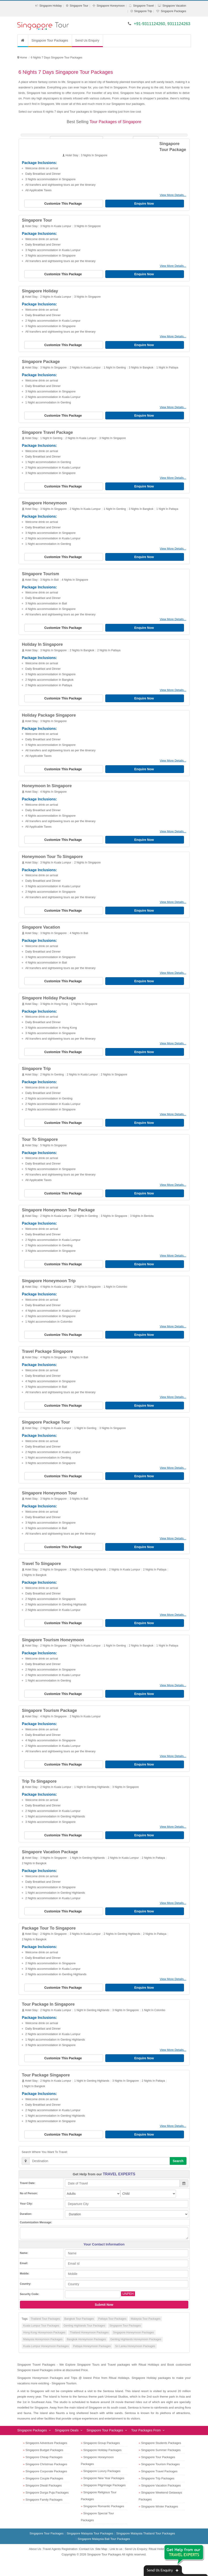 This screenshot has width=208, height=2576. What do you see at coordinates (102, 2487) in the screenshot?
I see `Singapore Luxury Packages` at bounding box center [102, 2487].